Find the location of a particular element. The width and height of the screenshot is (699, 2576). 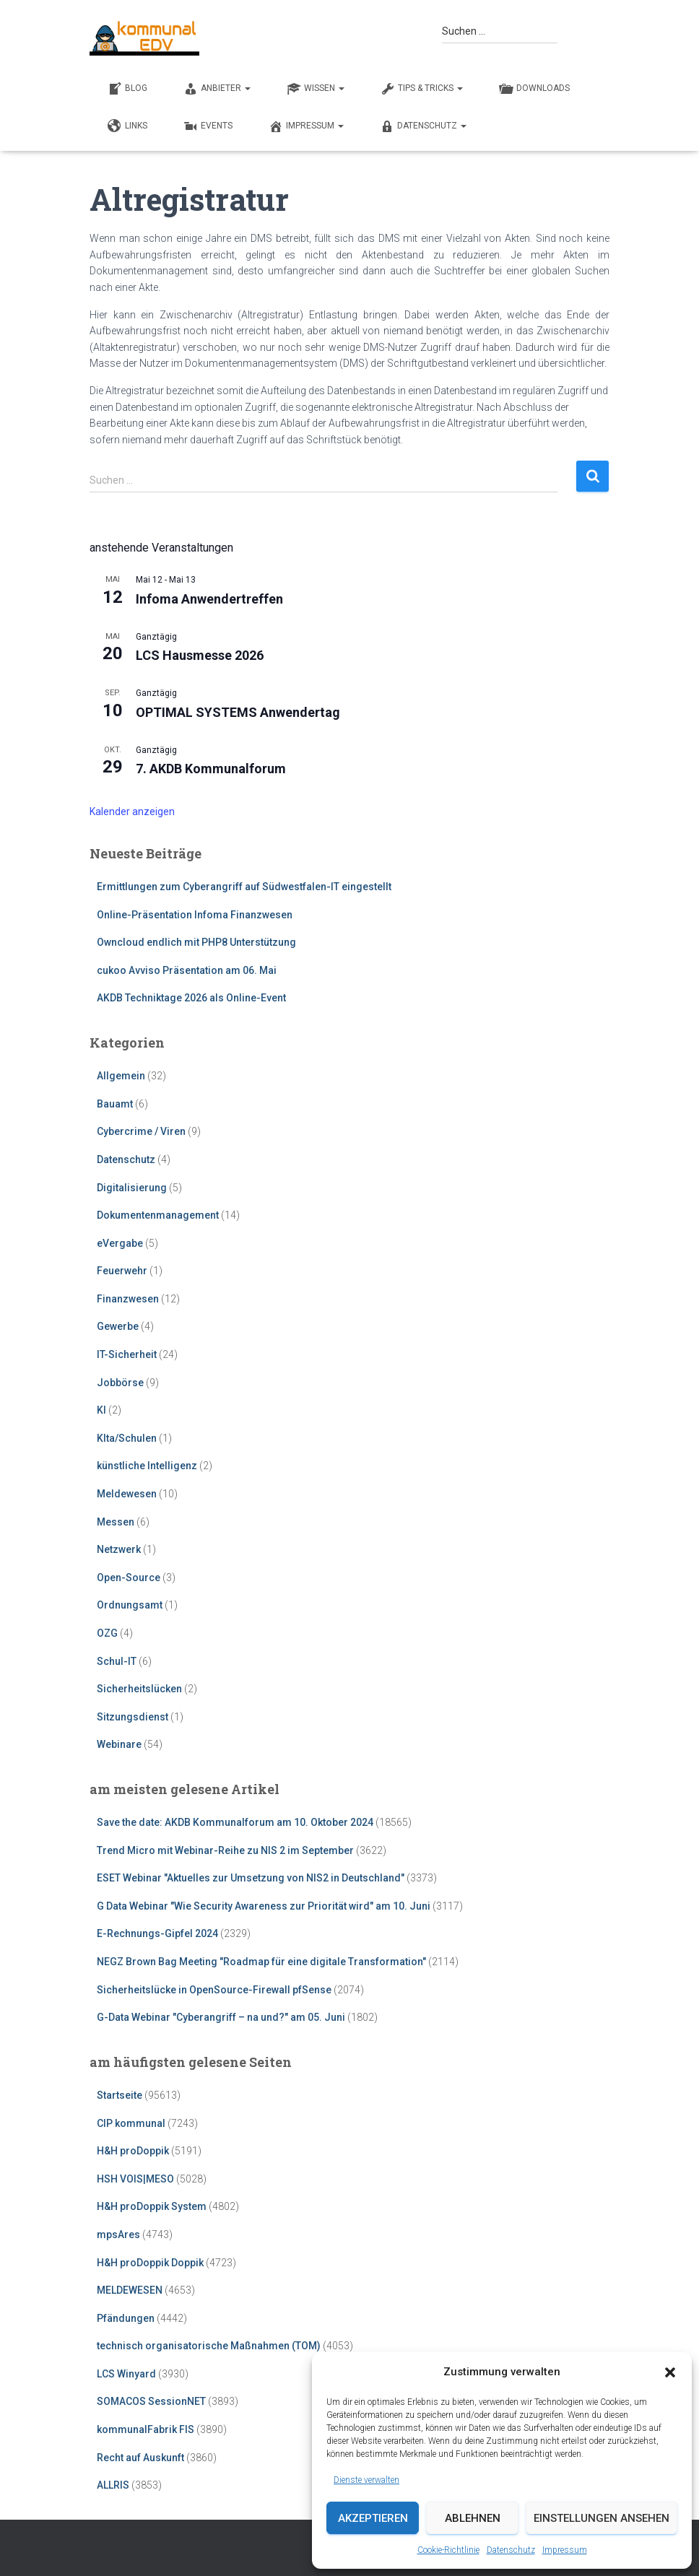

H&H proDoppik System is located at coordinates (152, 2206).